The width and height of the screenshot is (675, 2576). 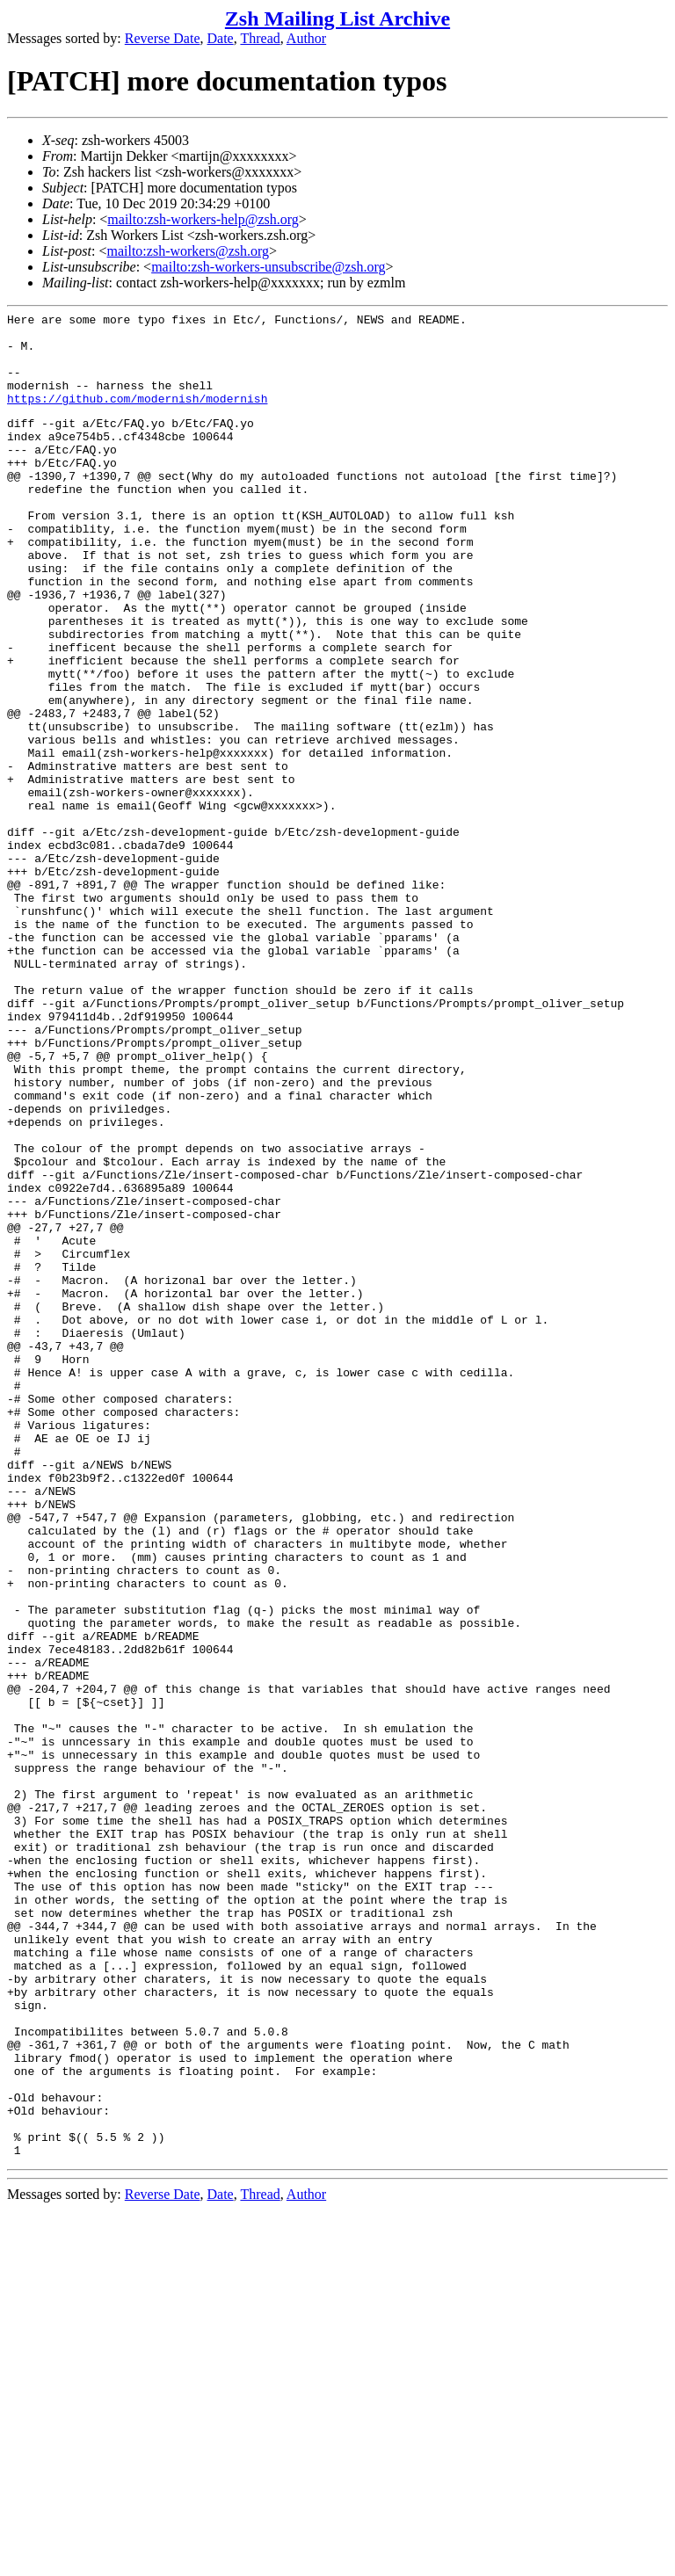 I want to click on Thread, so click(x=259, y=38).